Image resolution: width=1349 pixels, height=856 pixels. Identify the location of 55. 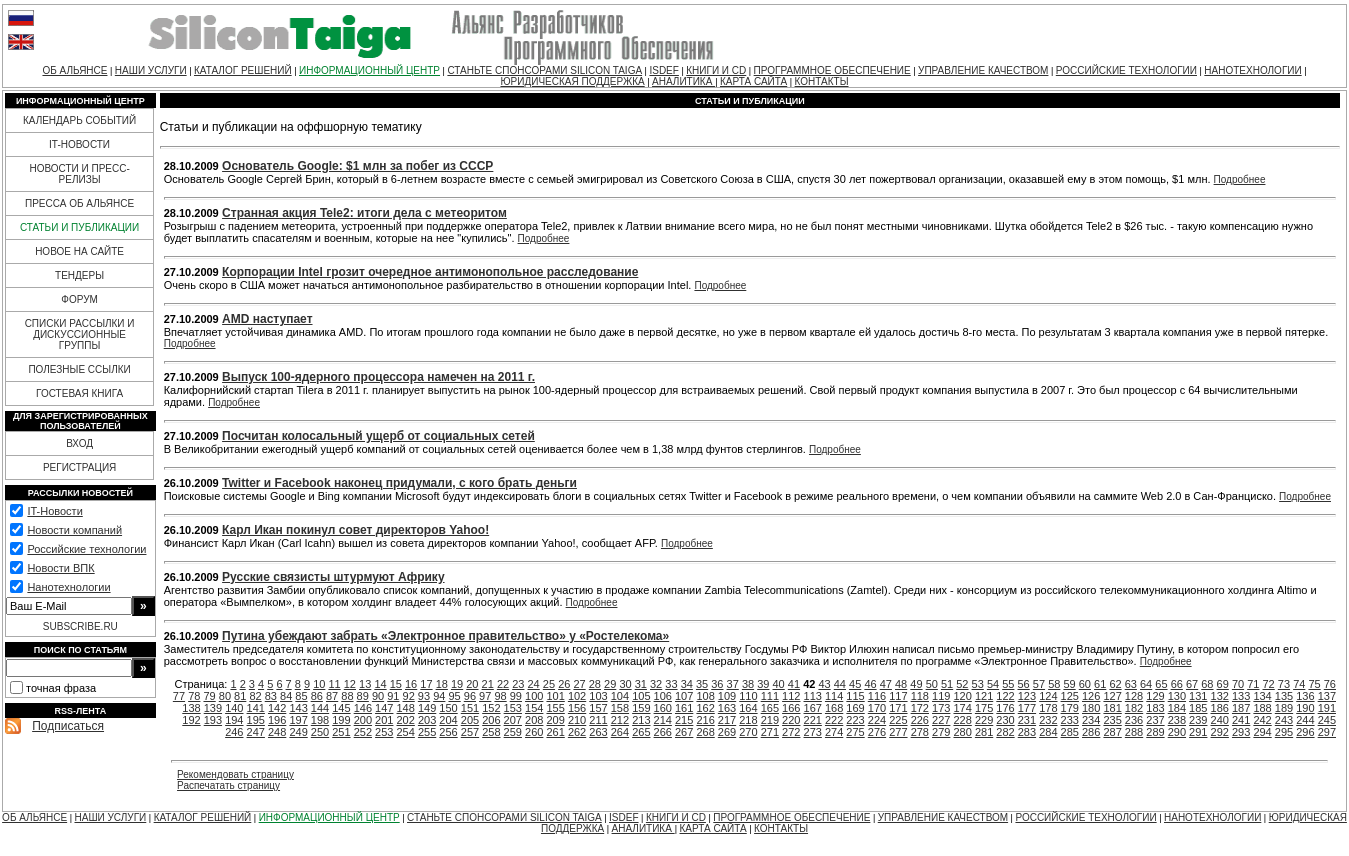
(1008, 684).